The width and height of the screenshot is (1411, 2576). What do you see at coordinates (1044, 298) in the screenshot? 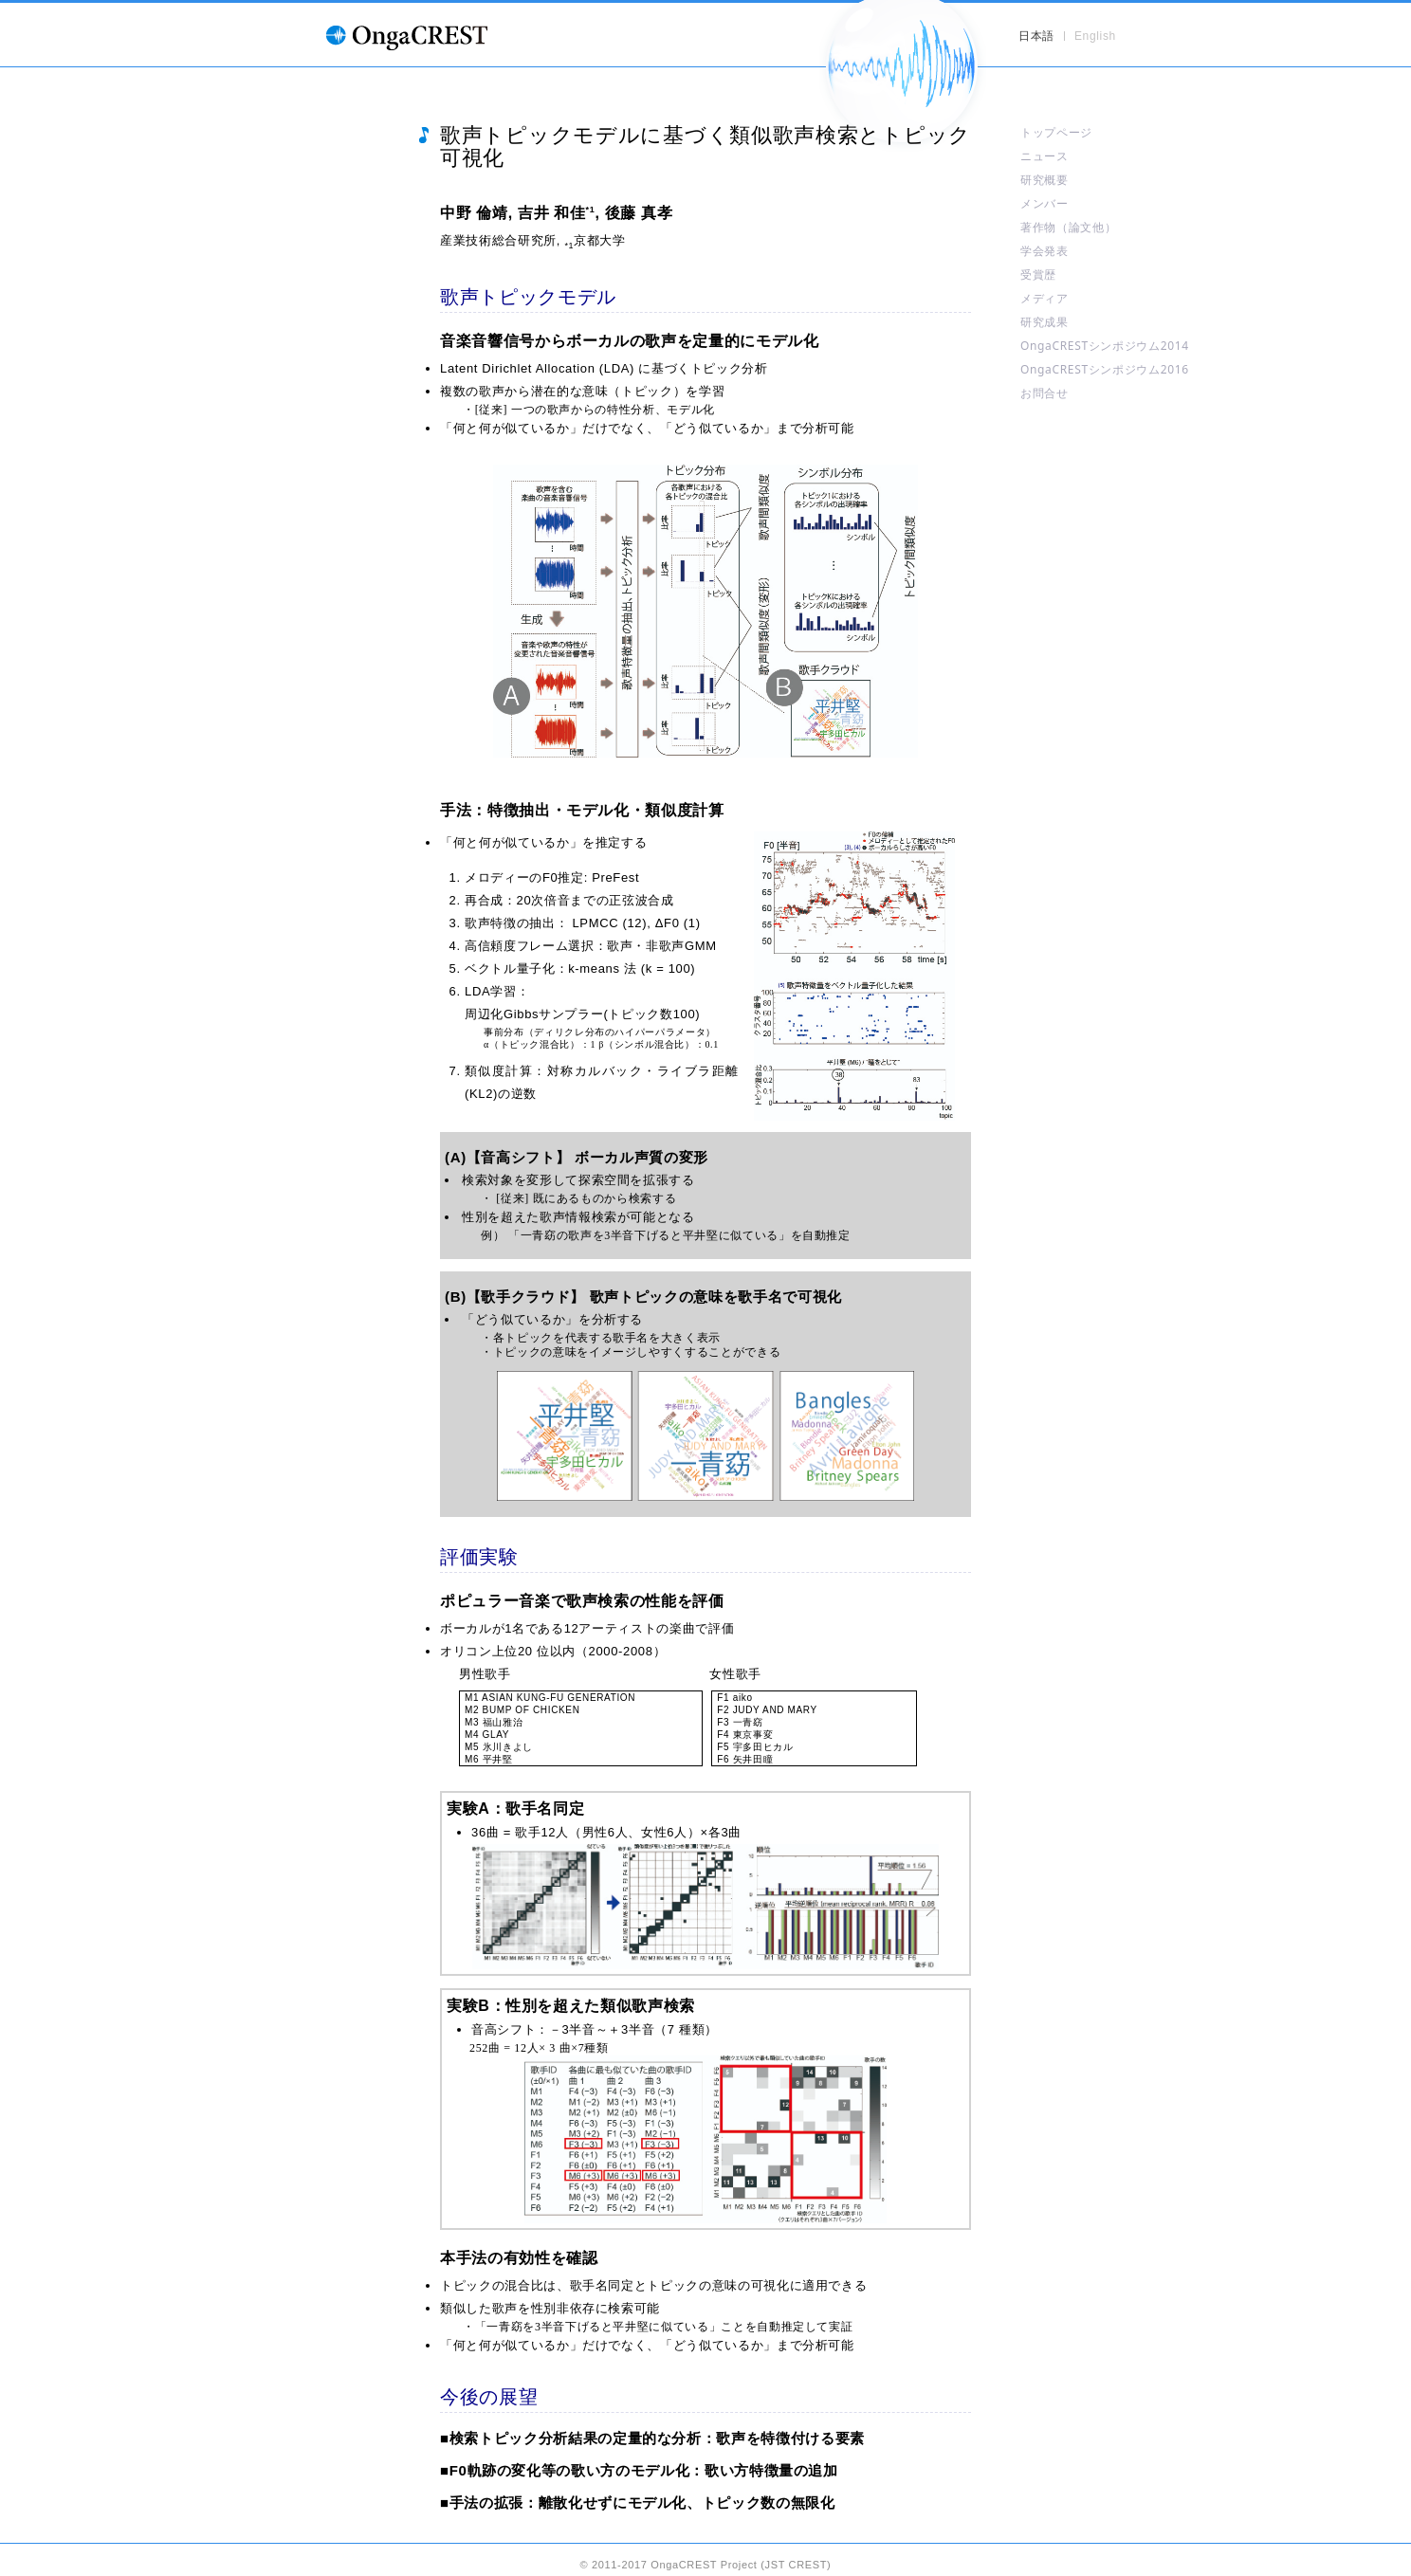
I see `メディア` at bounding box center [1044, 298].